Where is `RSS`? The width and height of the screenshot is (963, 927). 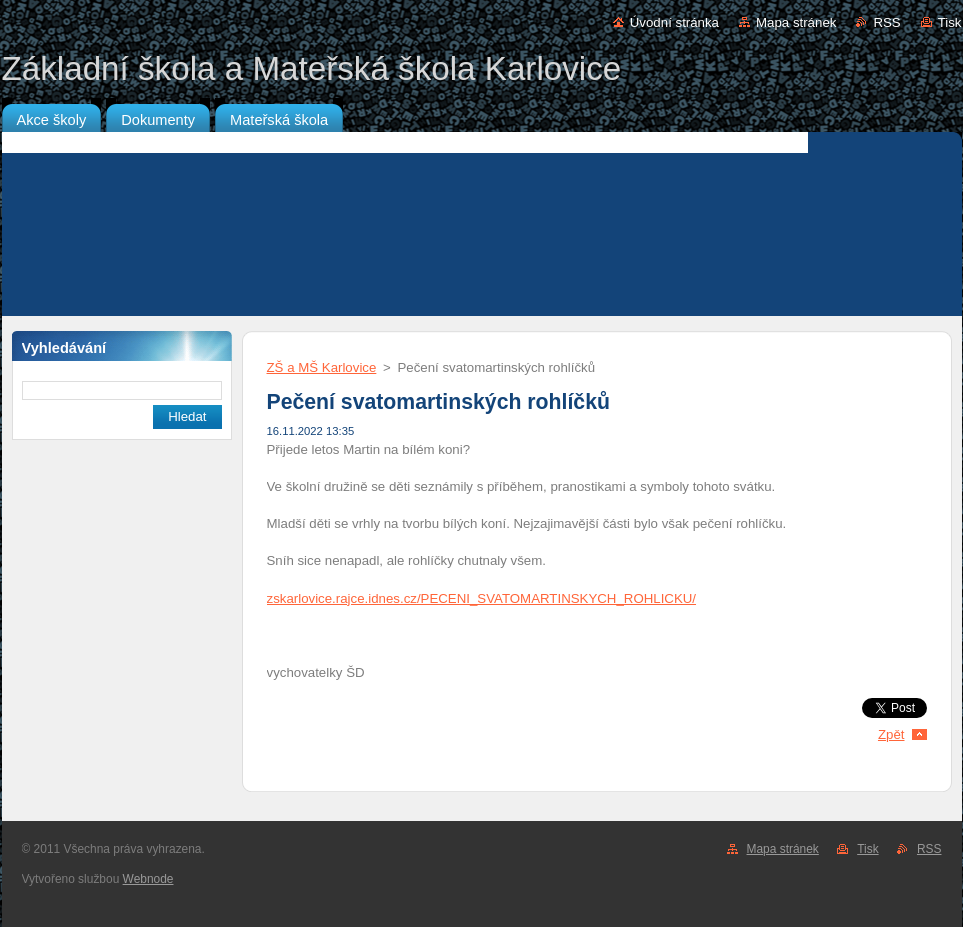 RSS is located at coordinates (886, 22).